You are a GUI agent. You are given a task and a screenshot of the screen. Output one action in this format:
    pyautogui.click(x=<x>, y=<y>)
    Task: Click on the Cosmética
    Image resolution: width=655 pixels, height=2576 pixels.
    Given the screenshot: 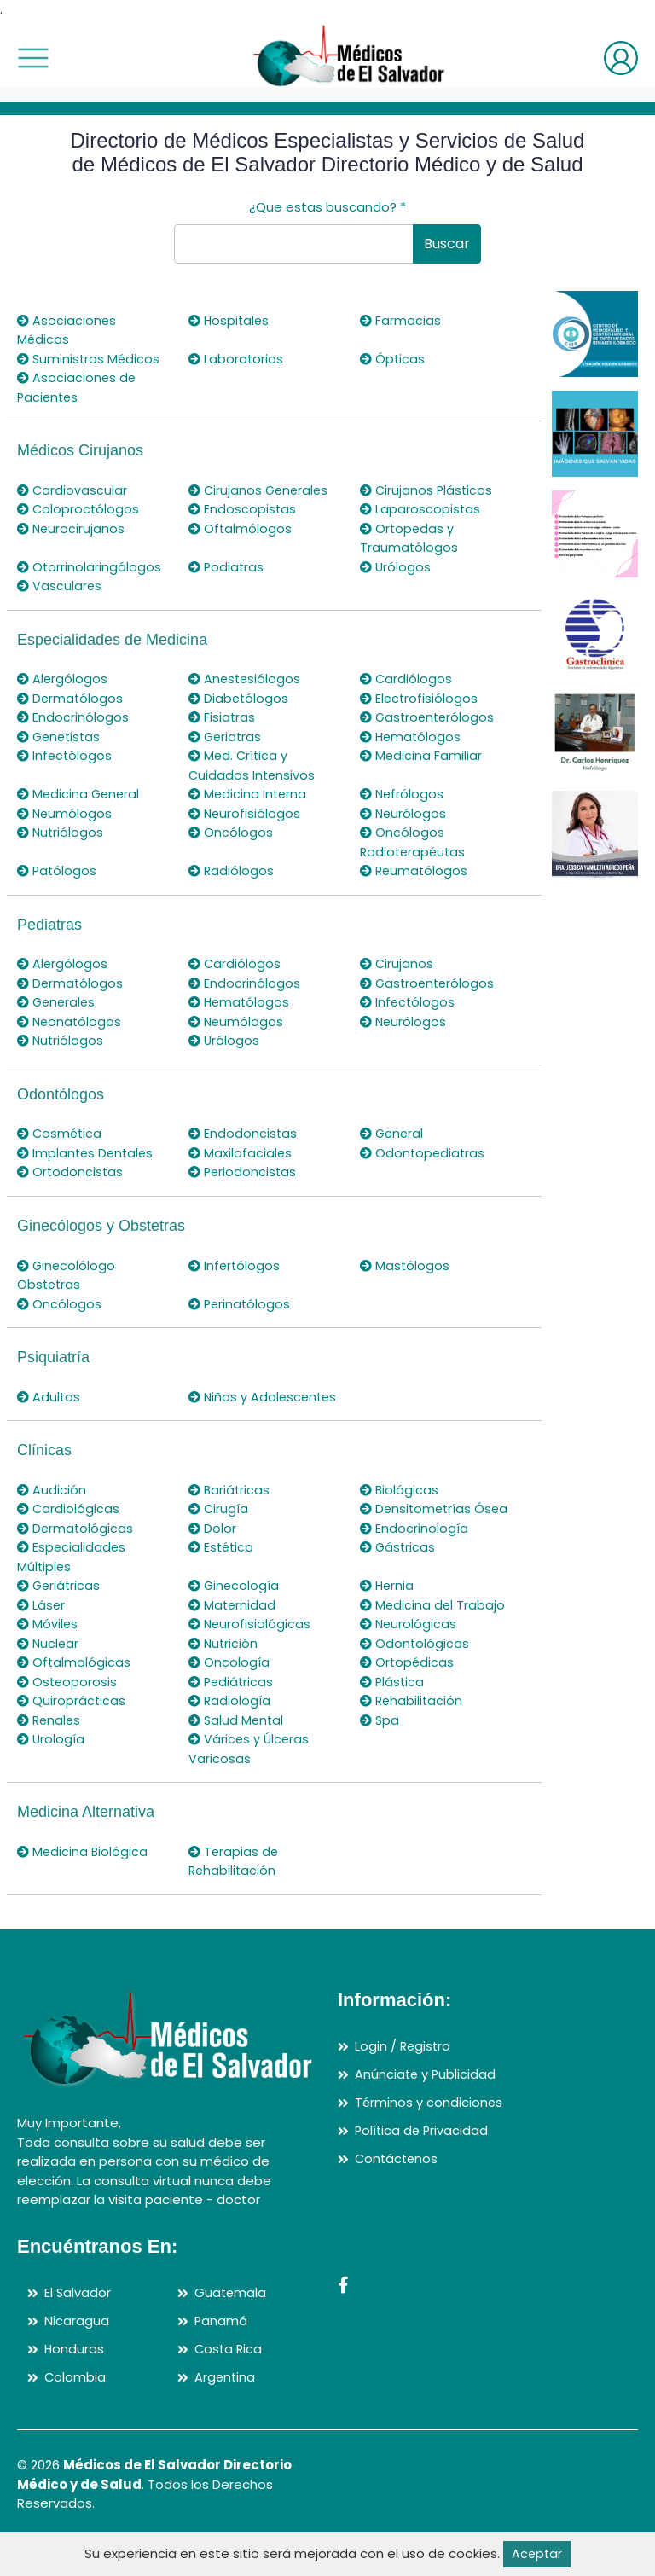 What is the action you would take?
    pyautogui.click(x=61, y=1133)
    